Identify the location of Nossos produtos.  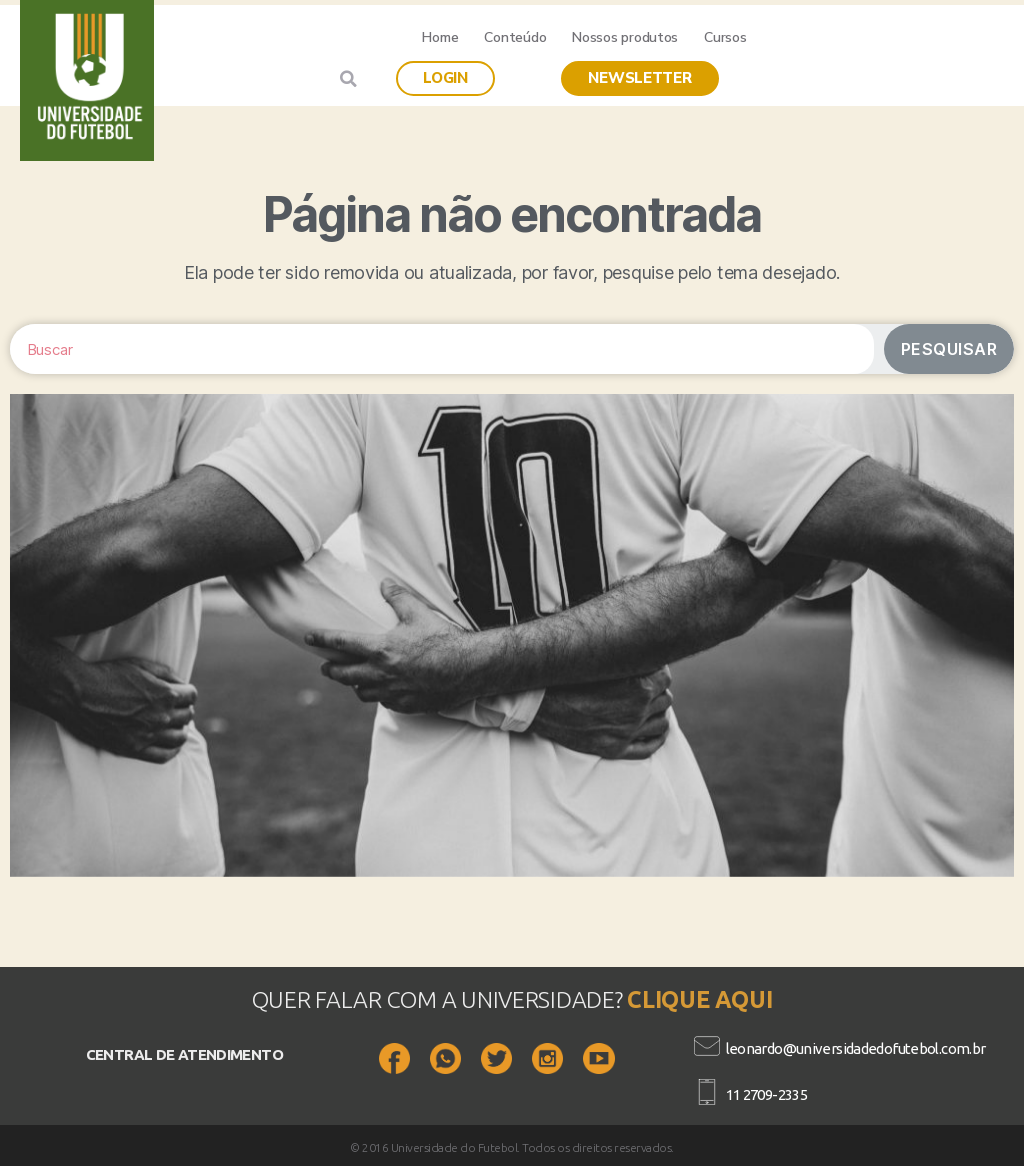
(625, 37).